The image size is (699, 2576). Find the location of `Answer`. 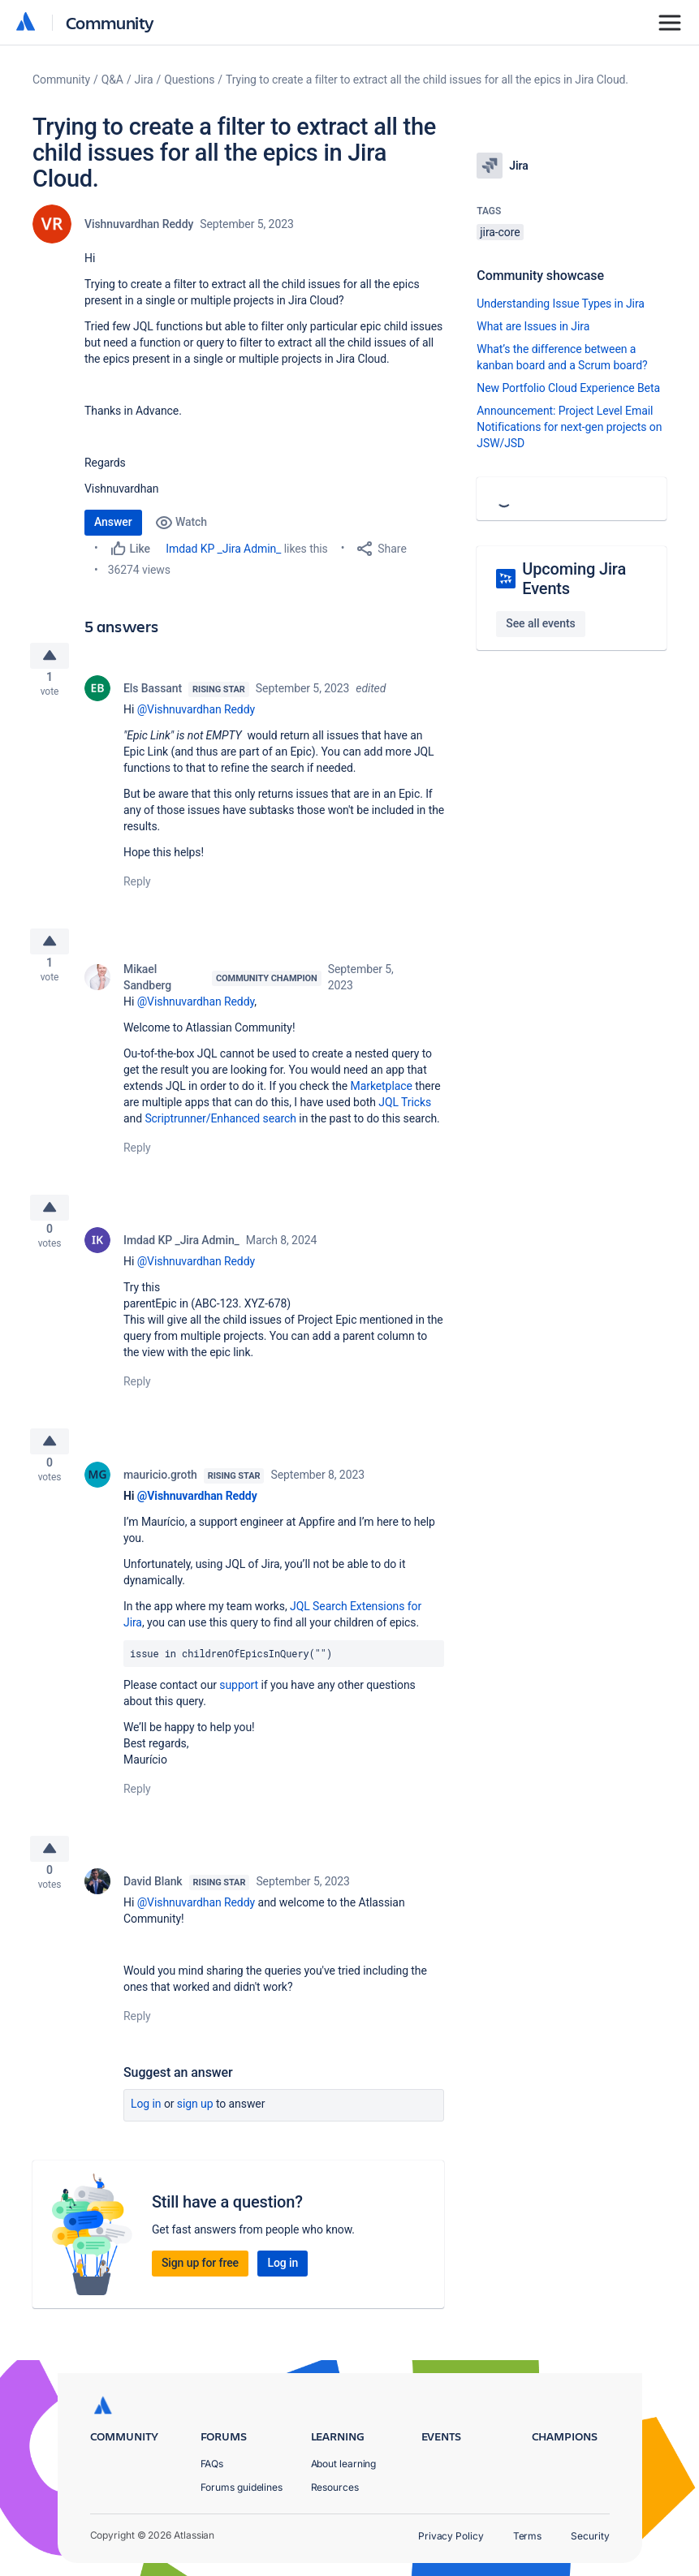

Answer is located at coordinates (113, 521).